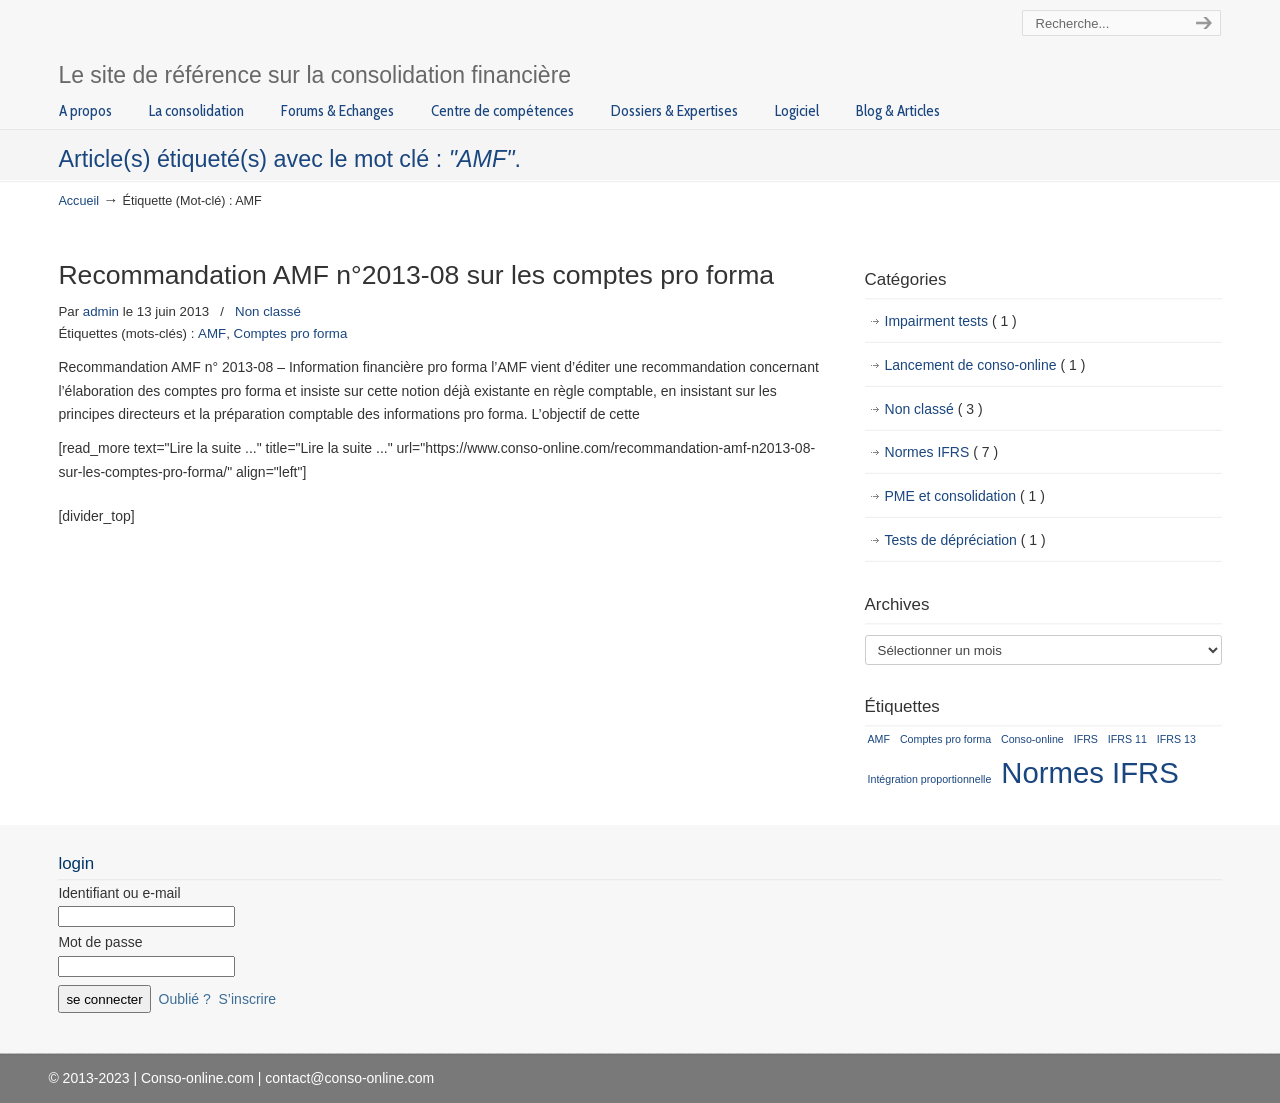  Describe the element at coordinates (965, 497) in the screenshot. I see `PME et consolidation` at that location.